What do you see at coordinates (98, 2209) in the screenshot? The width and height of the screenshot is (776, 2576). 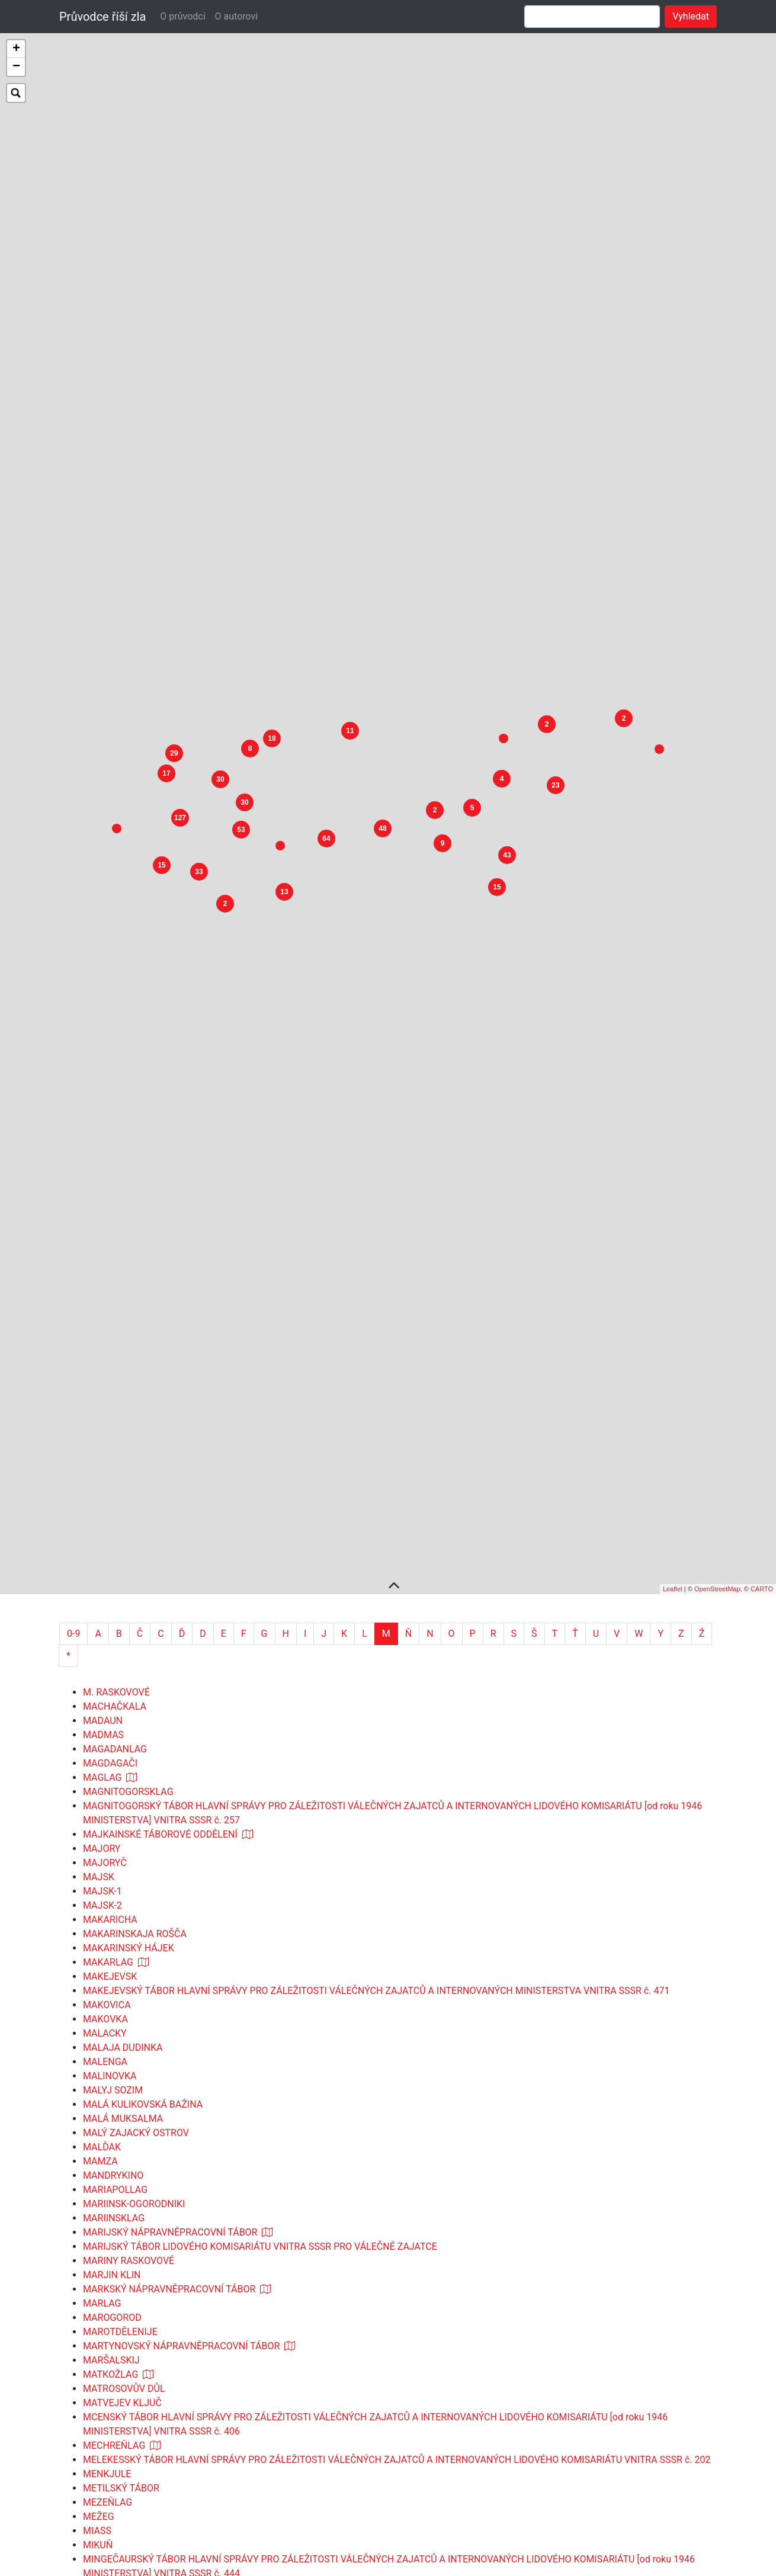 I see `MEŽEG` at bounding box center [98, 2209].